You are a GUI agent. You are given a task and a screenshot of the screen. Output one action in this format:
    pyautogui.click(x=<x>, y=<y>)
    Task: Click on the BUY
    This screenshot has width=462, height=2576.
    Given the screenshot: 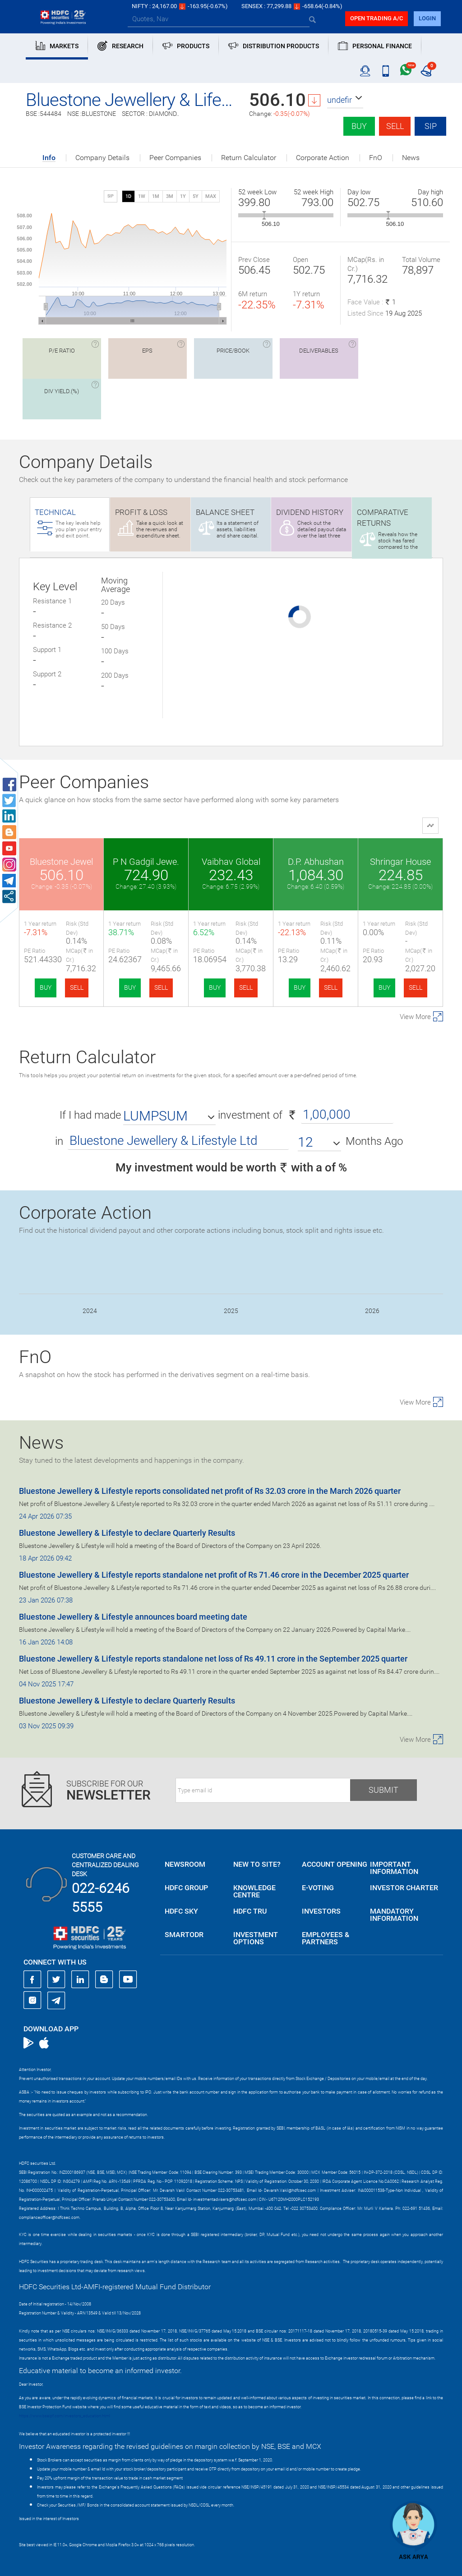 What is the action you would take?
    pyautogui.click(x=45, y=987)
    